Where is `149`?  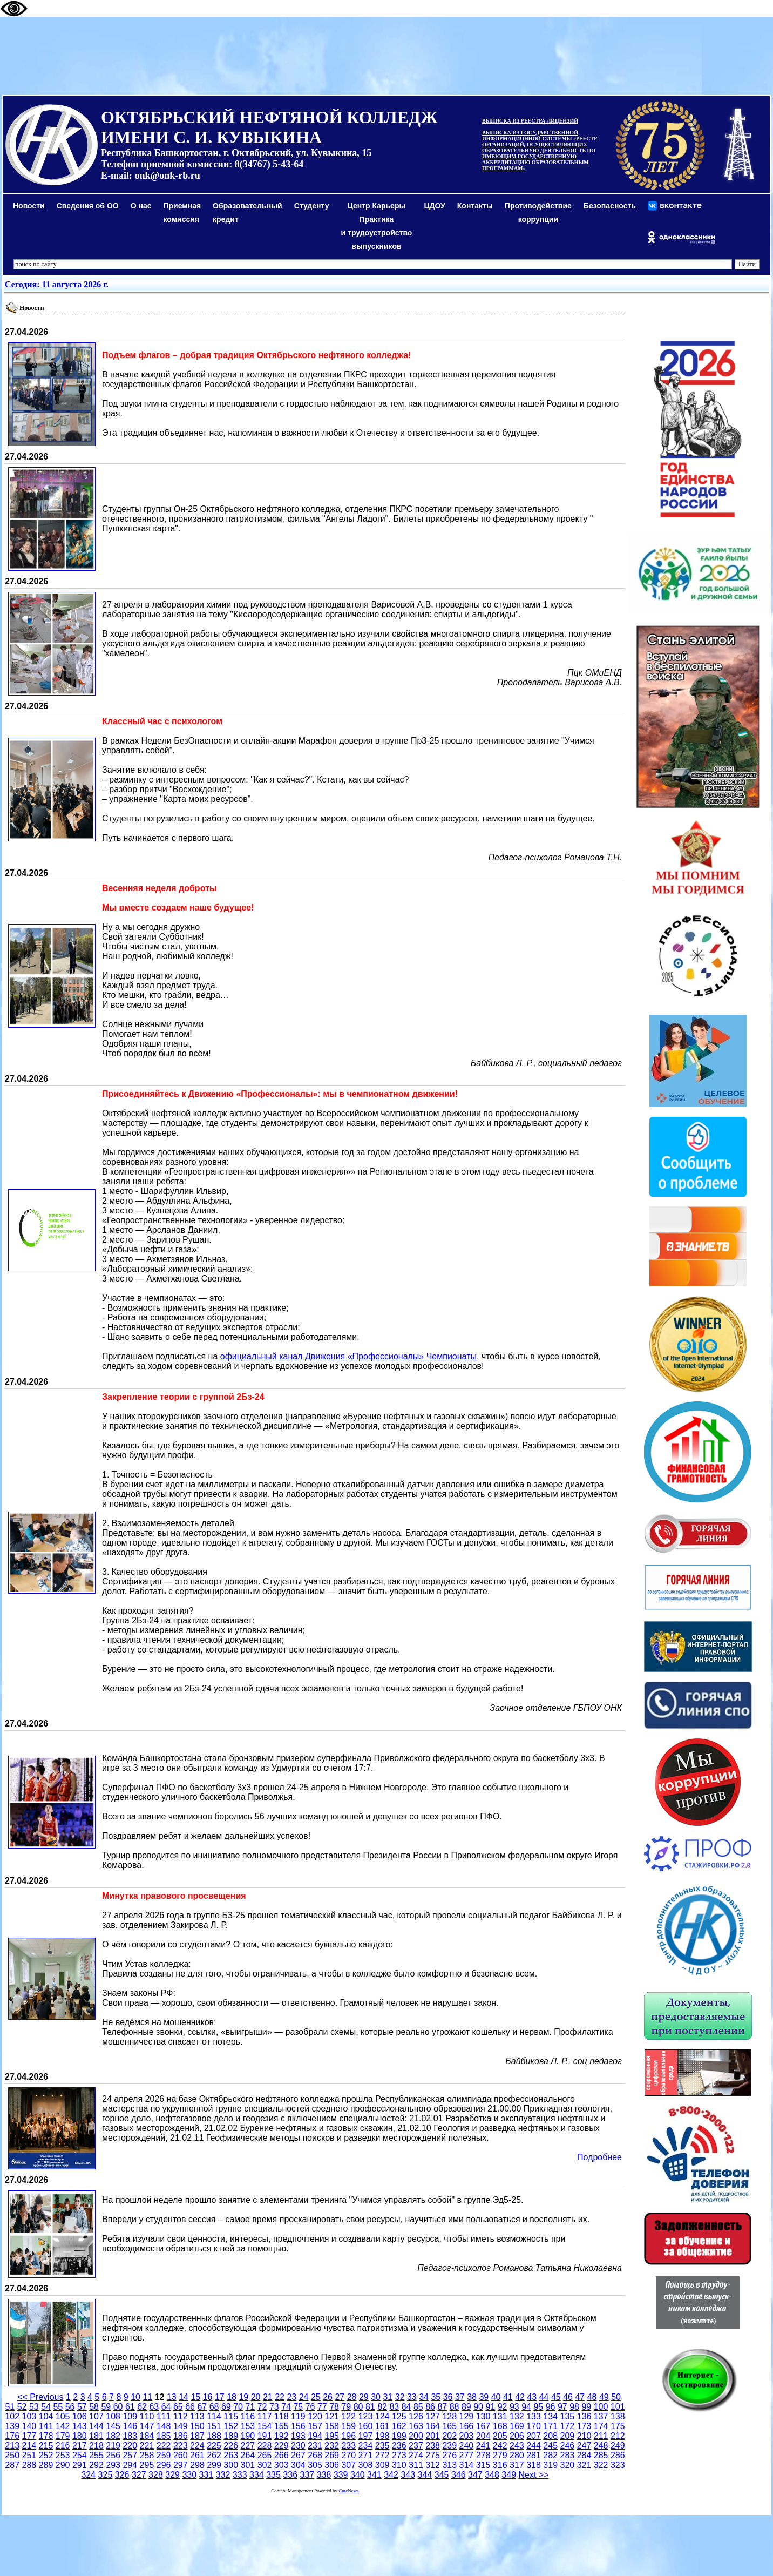 149 is located at coordinates (180, 2426).